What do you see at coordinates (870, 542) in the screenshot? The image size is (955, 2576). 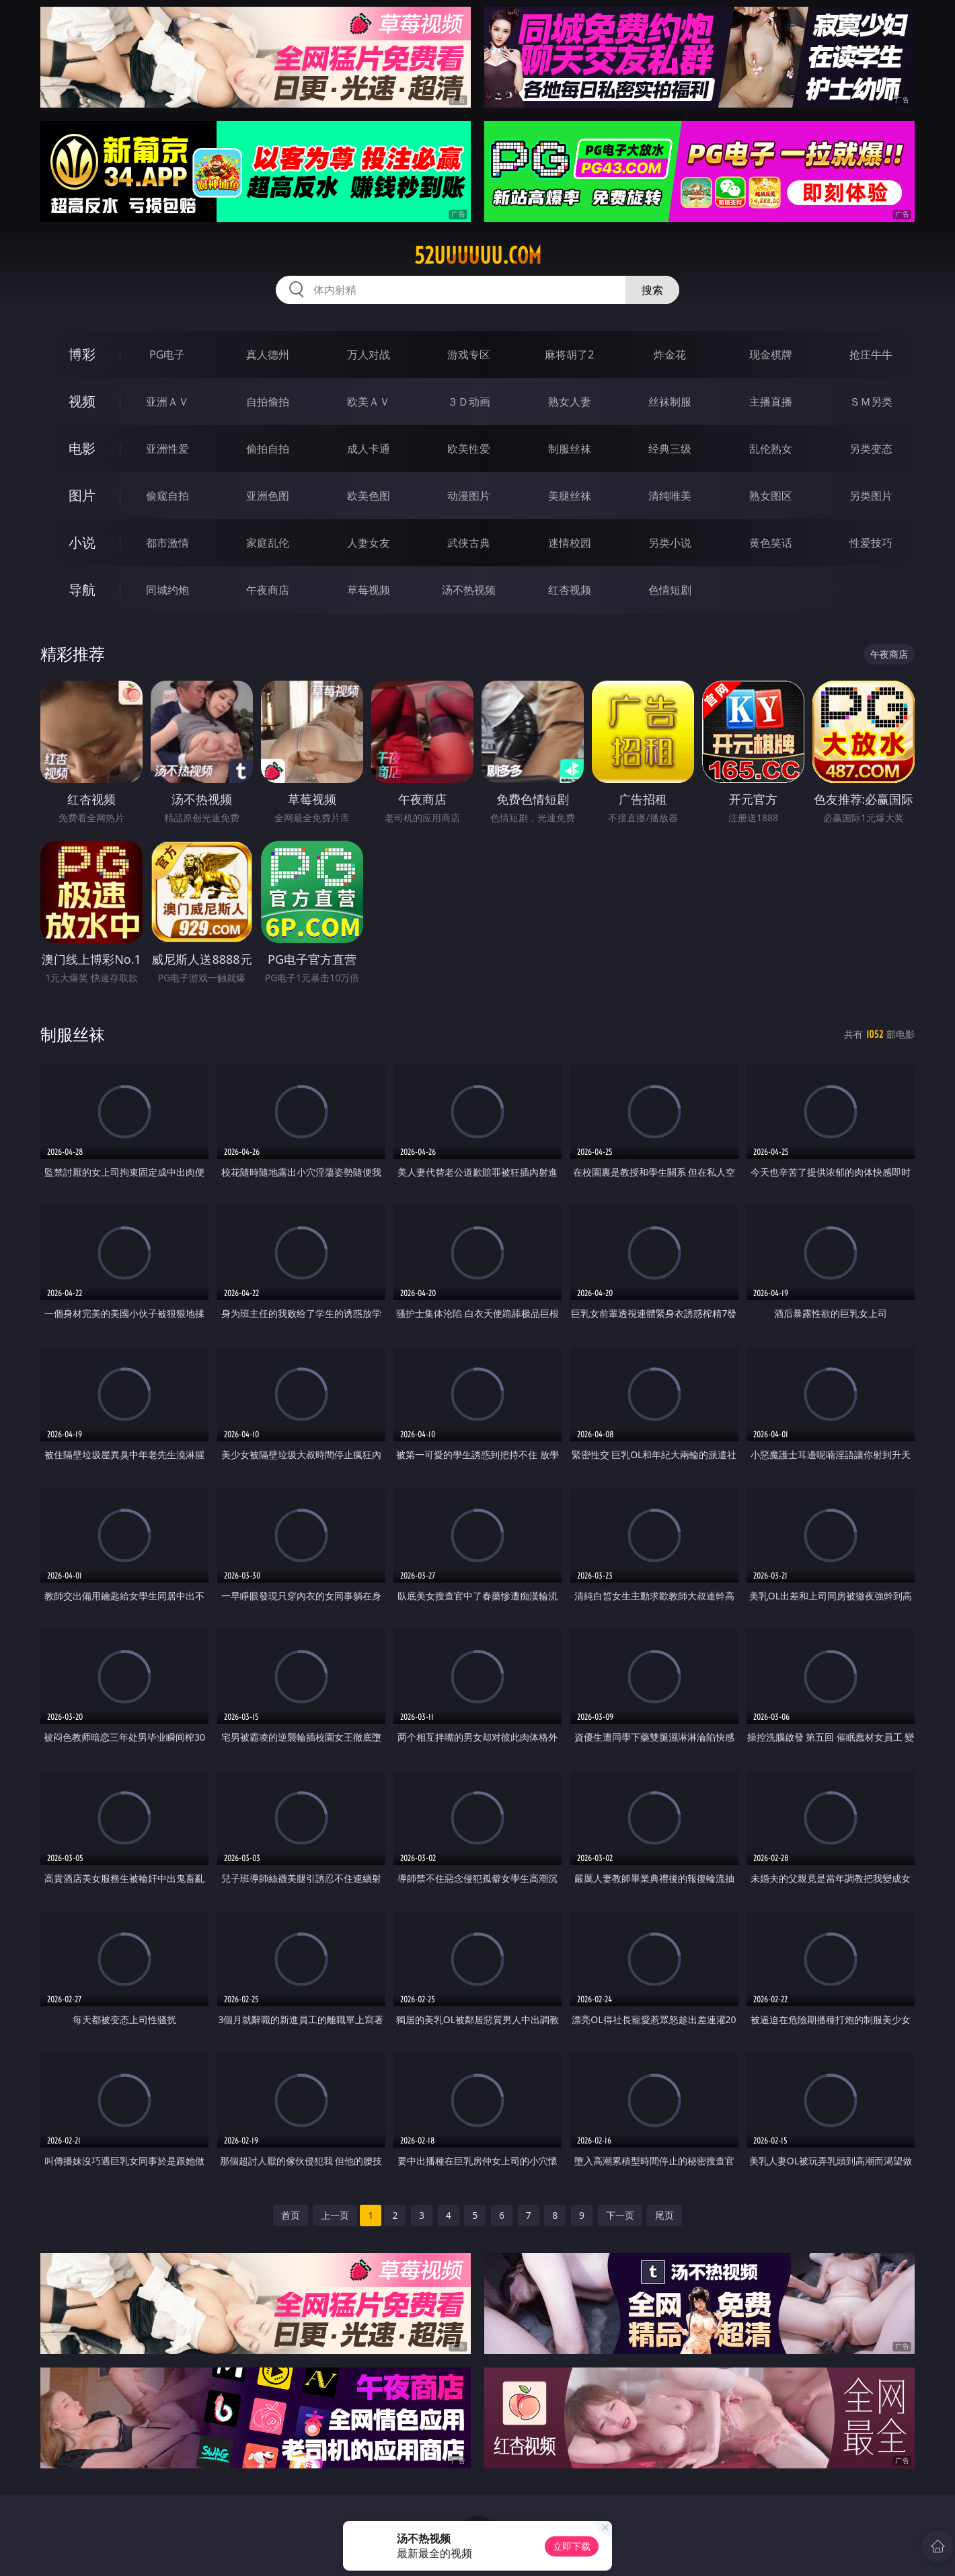 I see `性爱技巧` at bounding box center [870, 542].